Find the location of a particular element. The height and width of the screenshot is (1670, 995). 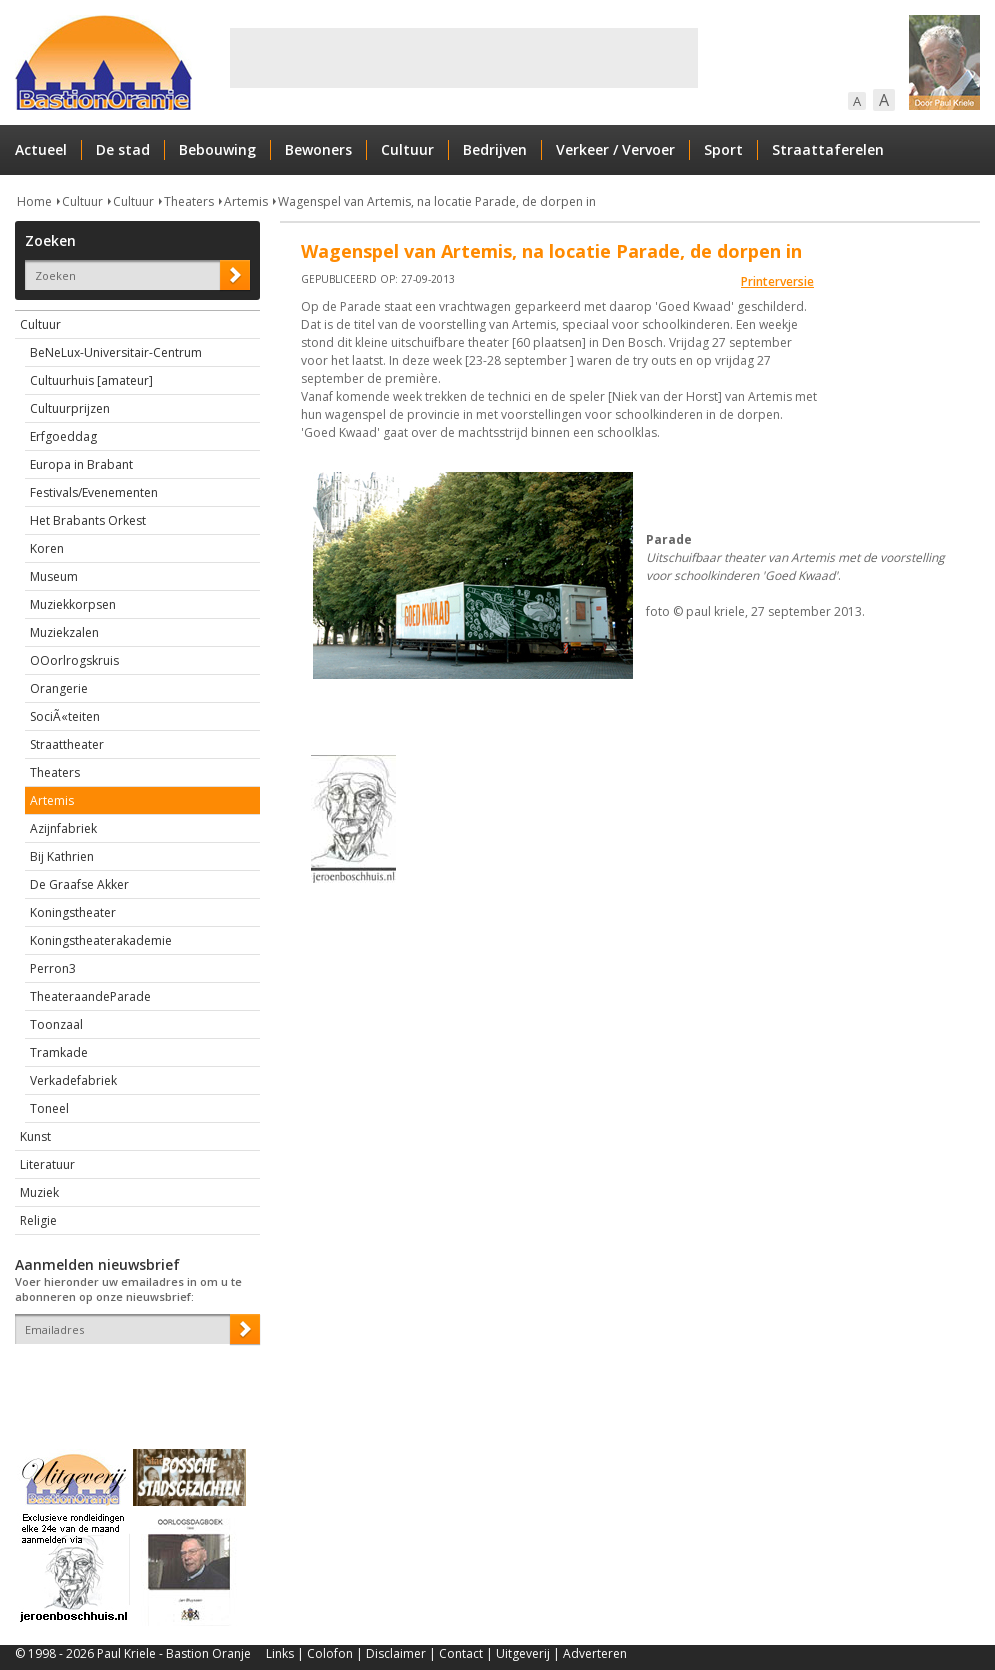

BeNeLux-Universitair-Centrum is located at coordinates (116, 352).